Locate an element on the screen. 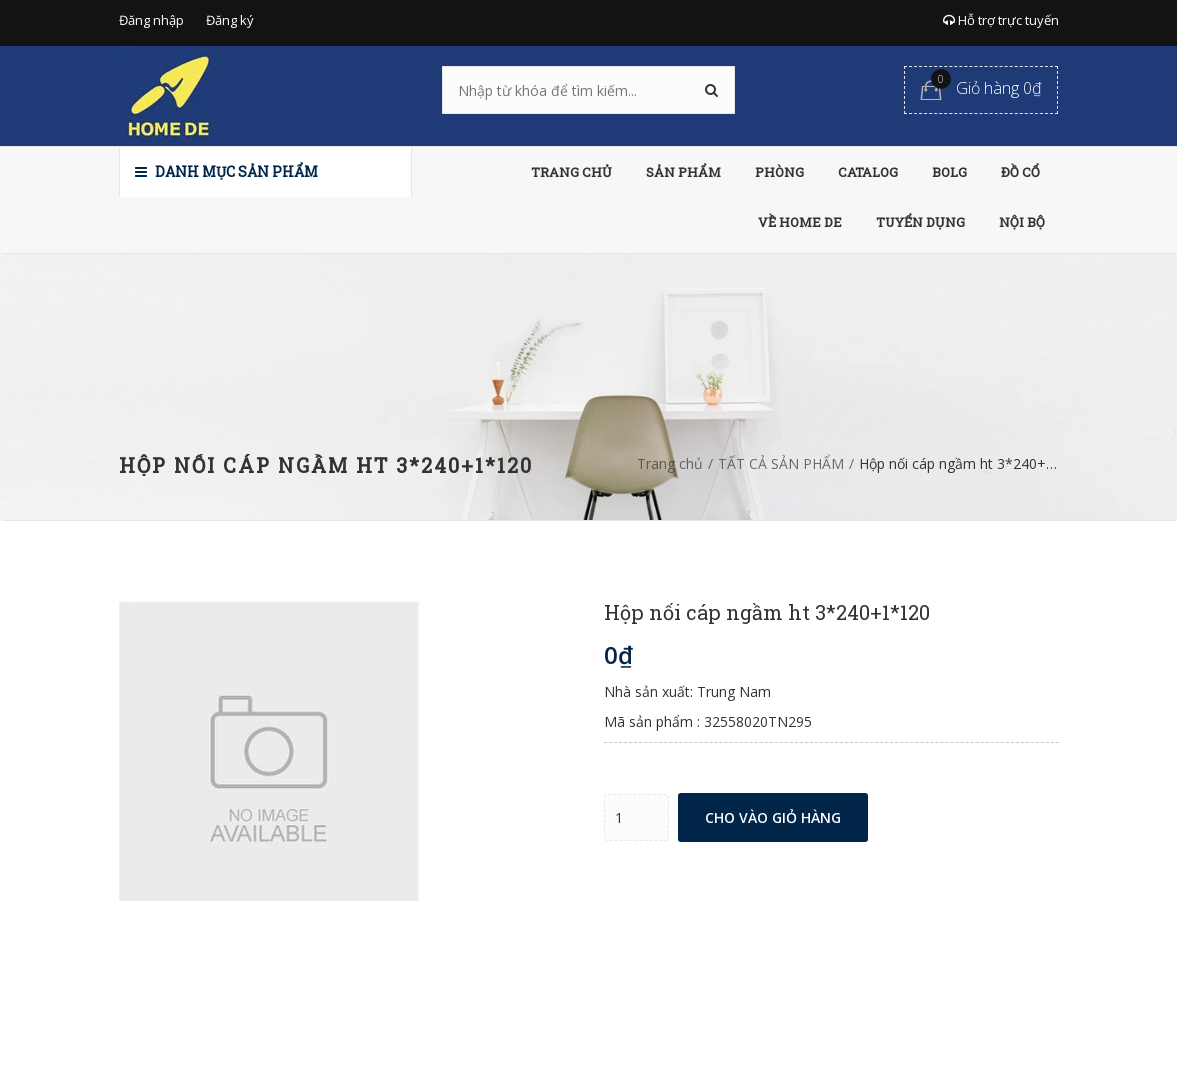 Image resolution: width=1177 pixels, height=1065 pixels. TRANG CHỦ is located at coordinates (571, 172).